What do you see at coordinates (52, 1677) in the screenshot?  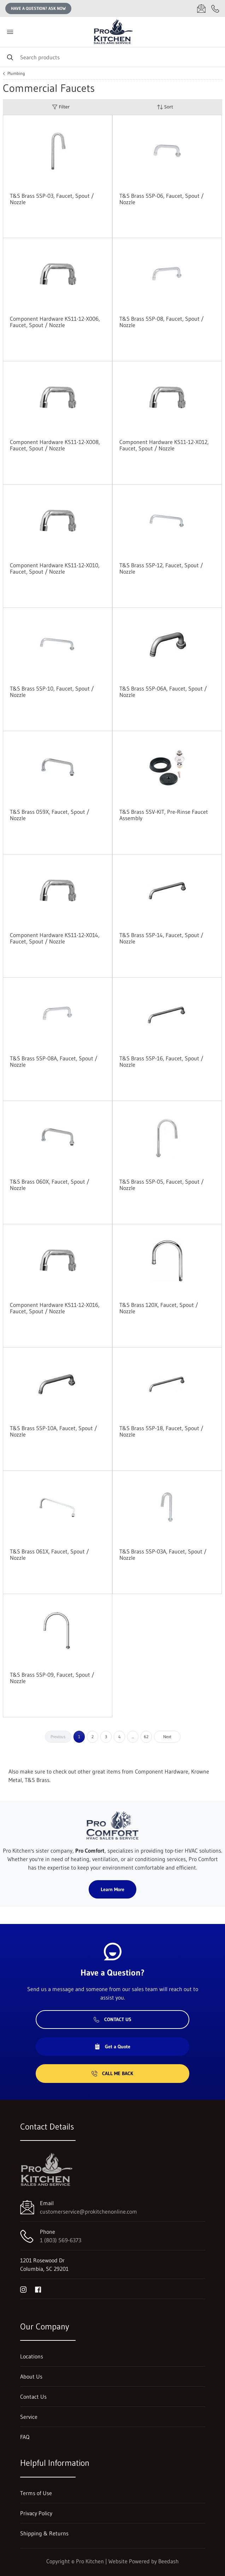 I see `T&S Brass 5SP-09, Faucet, Spout / Nozzle` at bounding box center [52, 1677].